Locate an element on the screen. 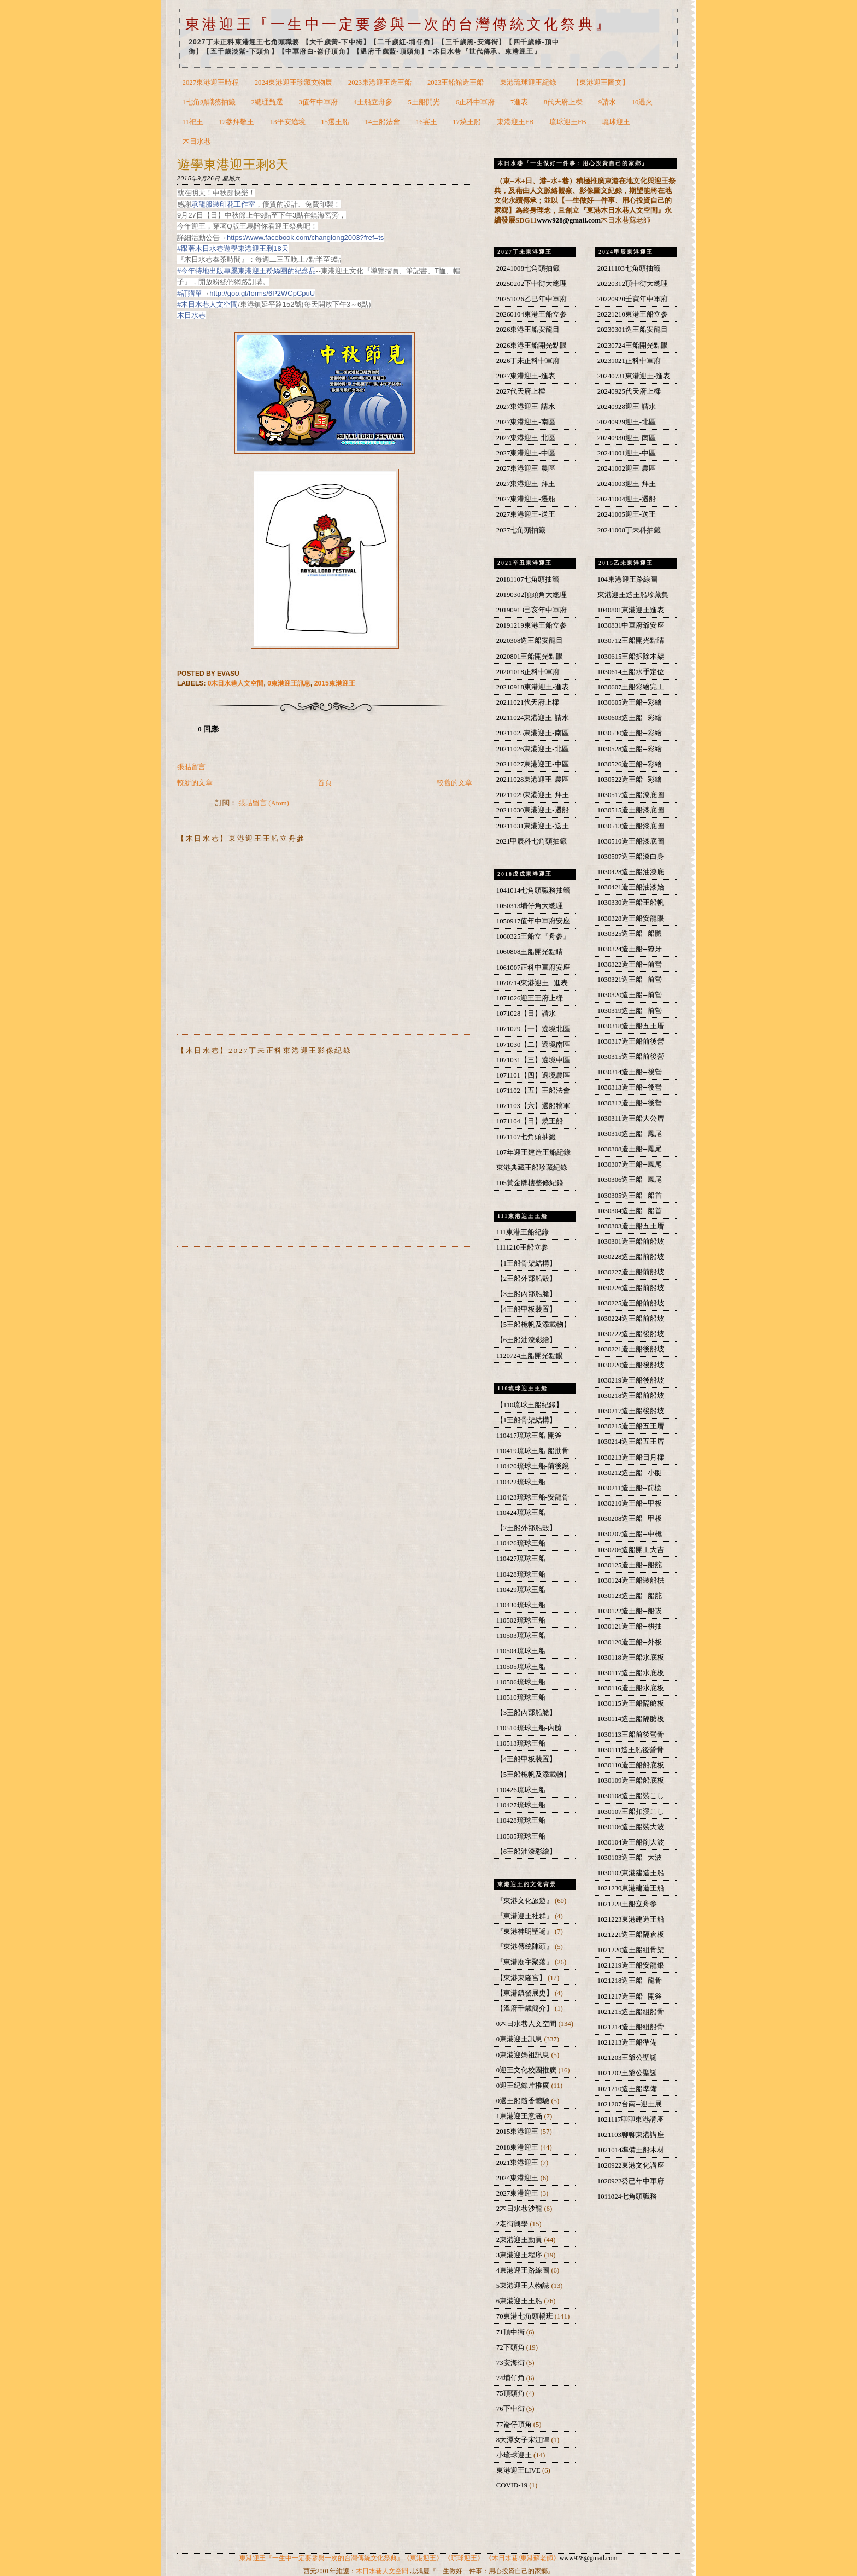 This screenshot has width=857, height=2576. 1030222造王船後船坡 is located at coordinates (631, 1334).